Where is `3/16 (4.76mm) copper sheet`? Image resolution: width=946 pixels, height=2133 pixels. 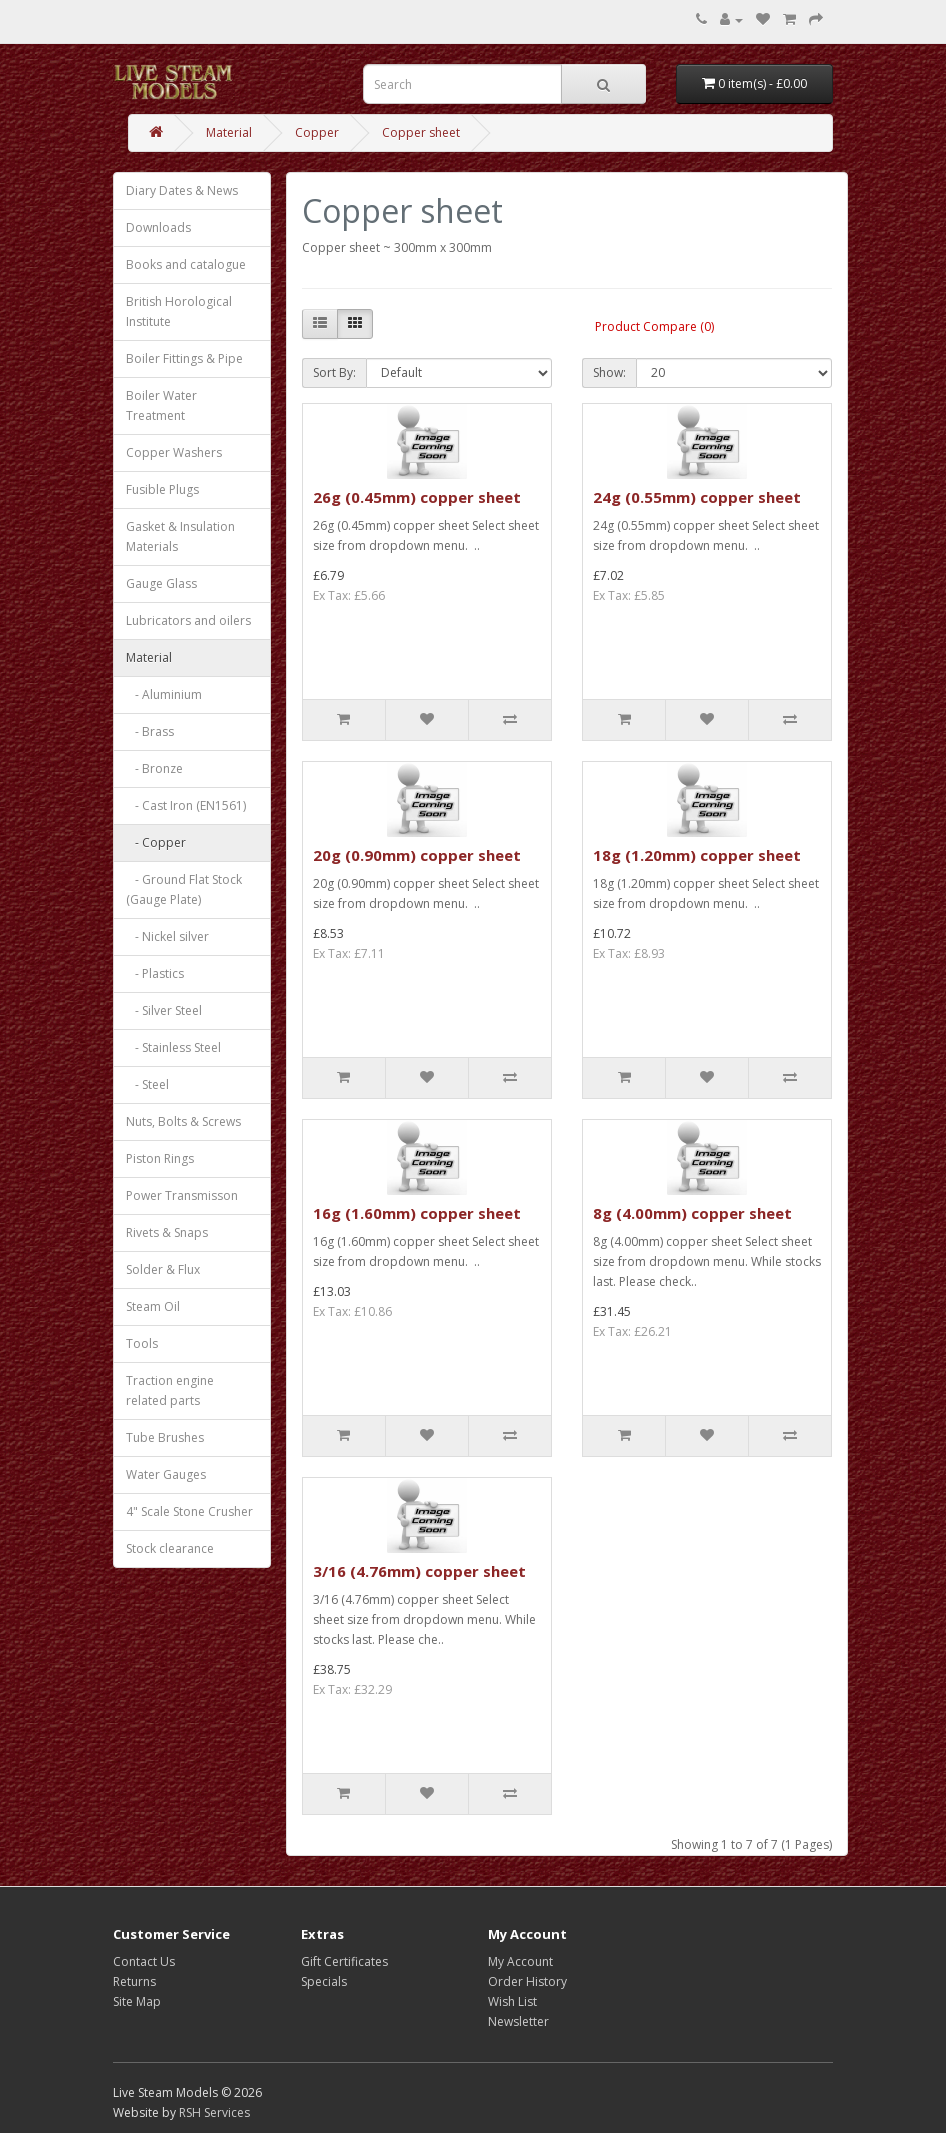 3/16 (4.76mm) copper sheet is located at coordinates (419, 1571).